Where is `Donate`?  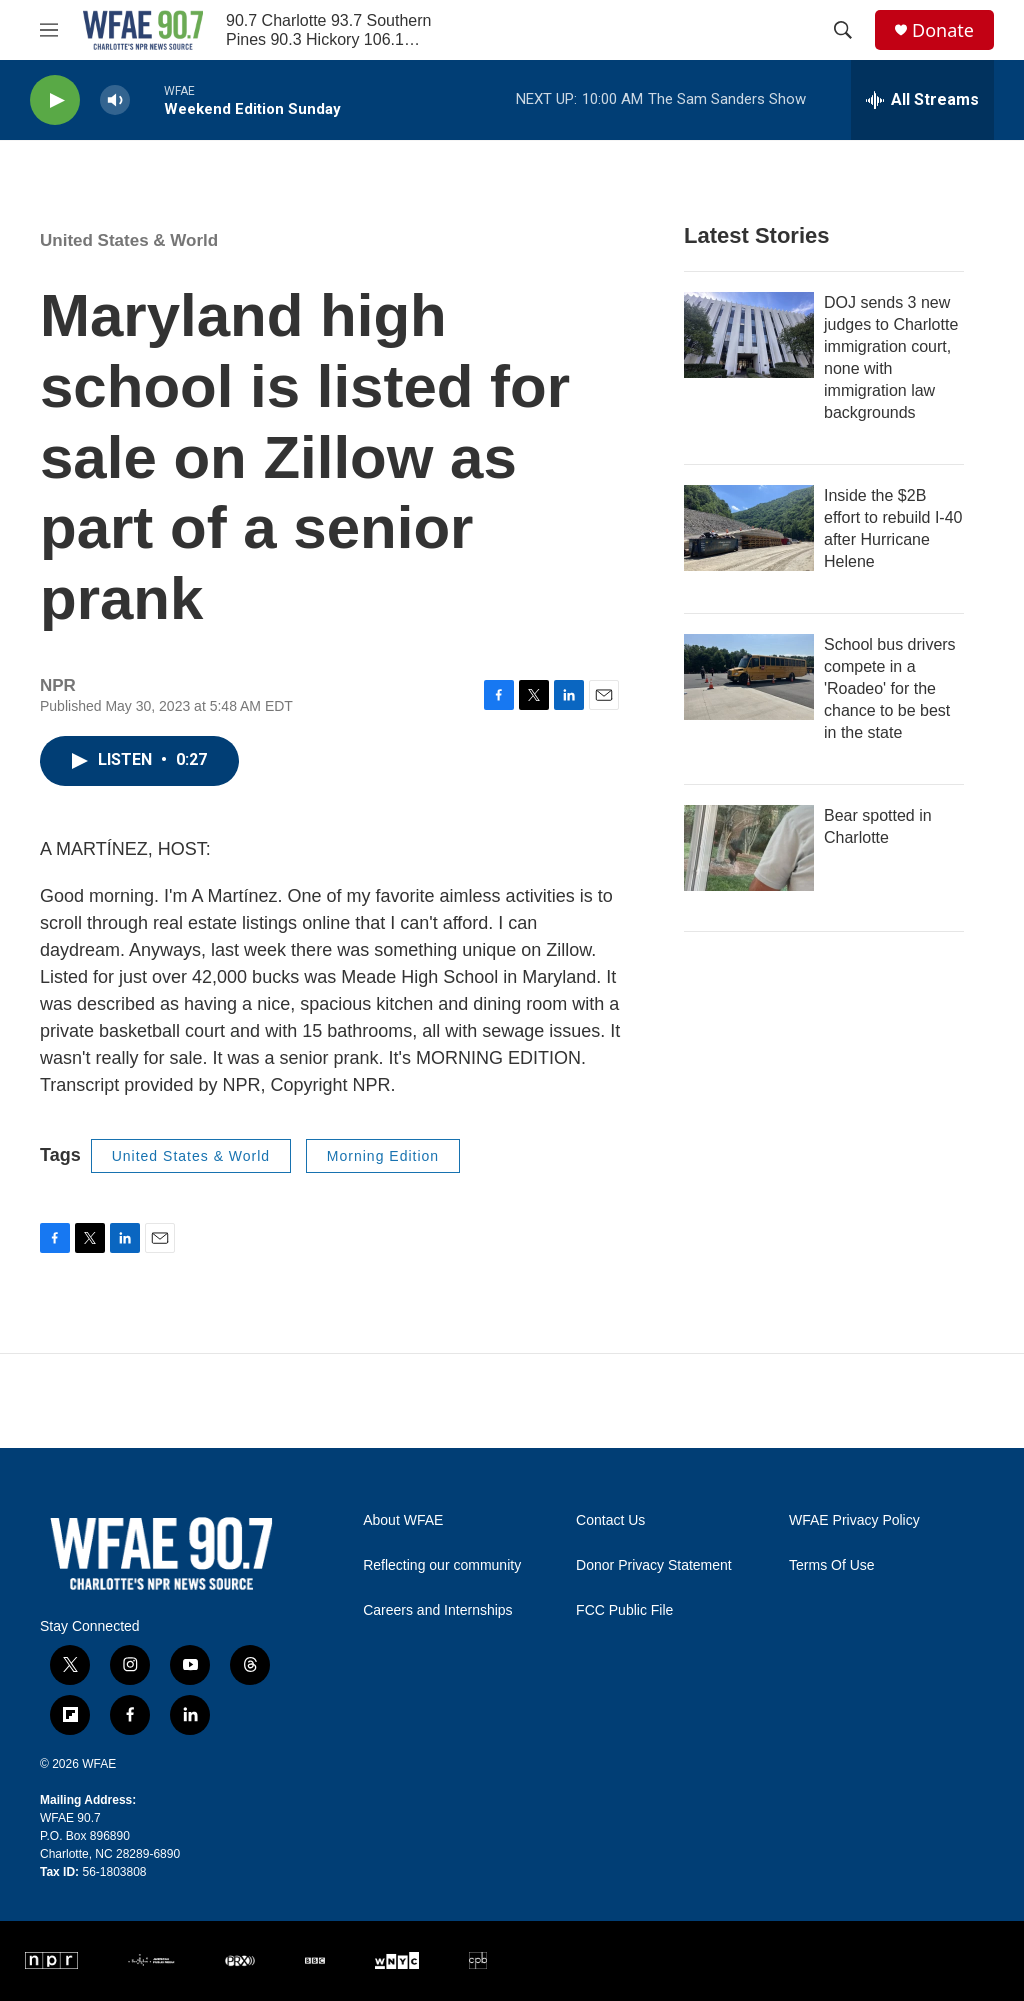 Donate is located at coordinates (943, 30).